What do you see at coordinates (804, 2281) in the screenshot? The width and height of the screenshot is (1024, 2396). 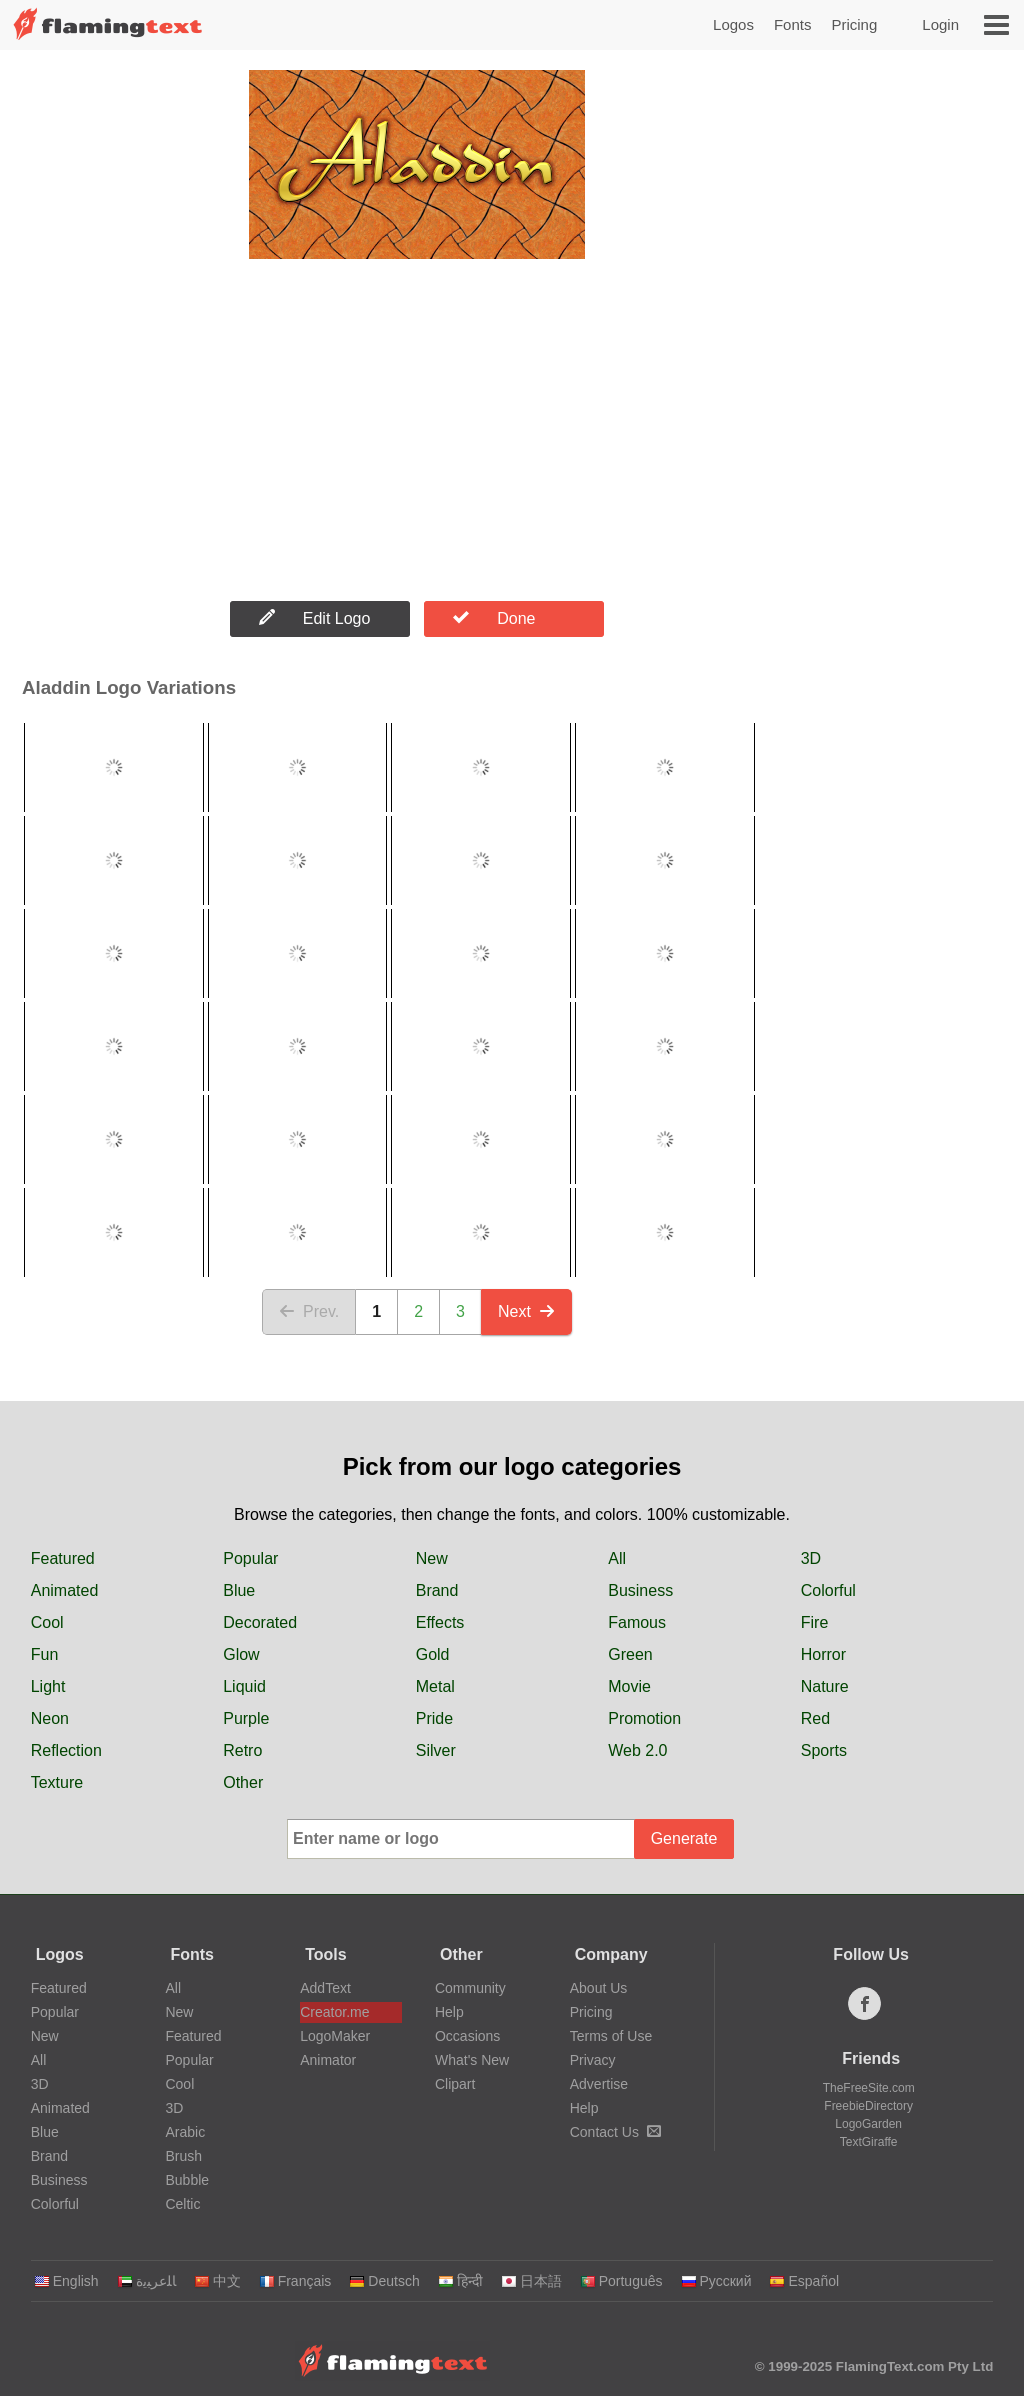 I see `Español` at bounding box center [804, 2281].